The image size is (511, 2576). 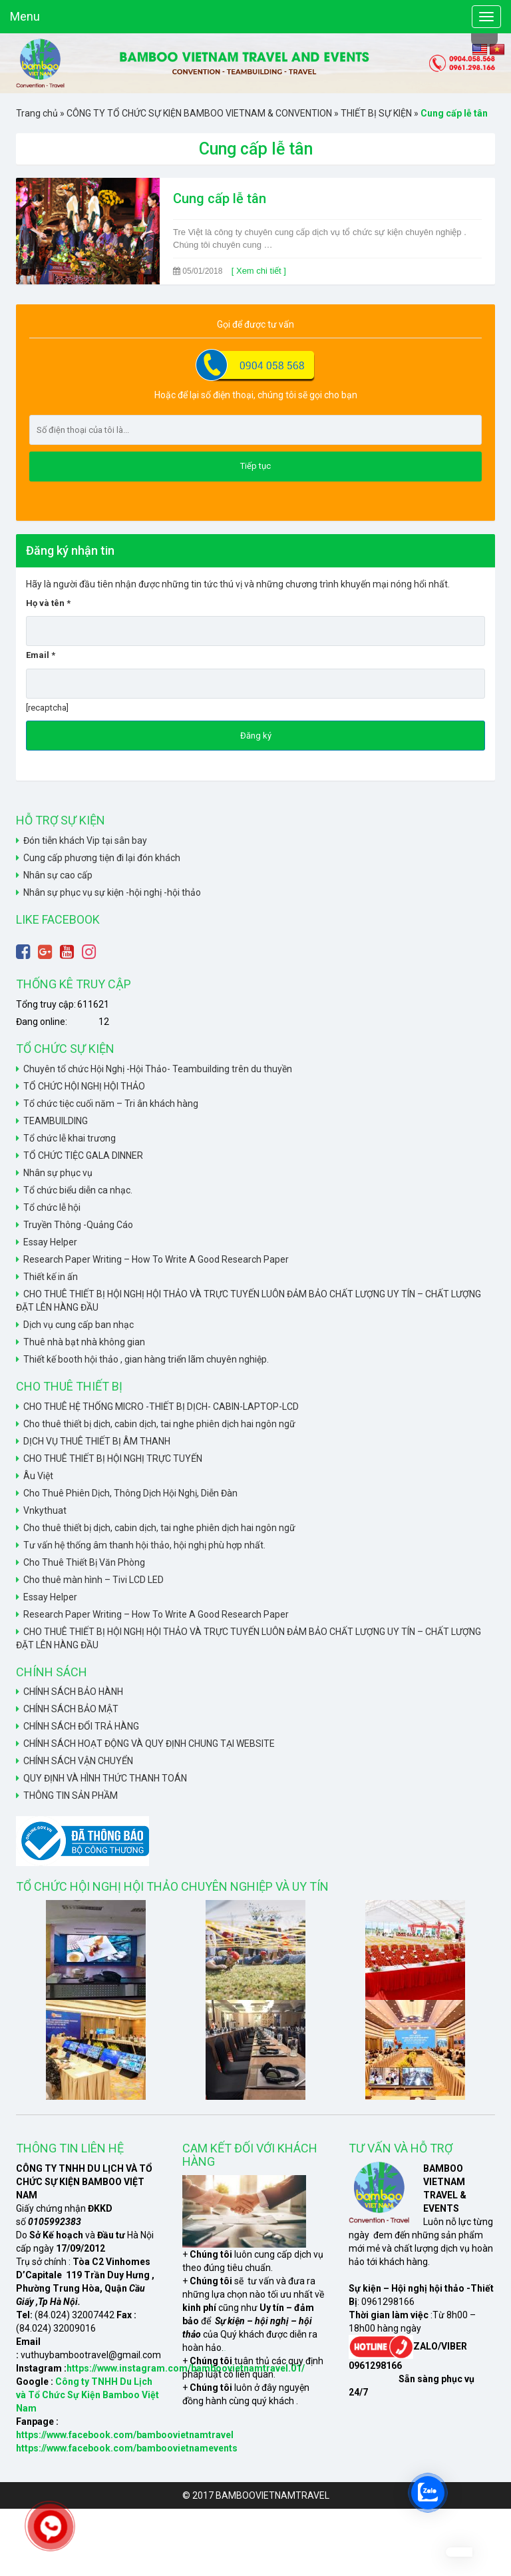 What do you see at coordinates (57, 875) in the screenshot?
I see `Nhân sự cao cấp` at bounding box center [57, 875].